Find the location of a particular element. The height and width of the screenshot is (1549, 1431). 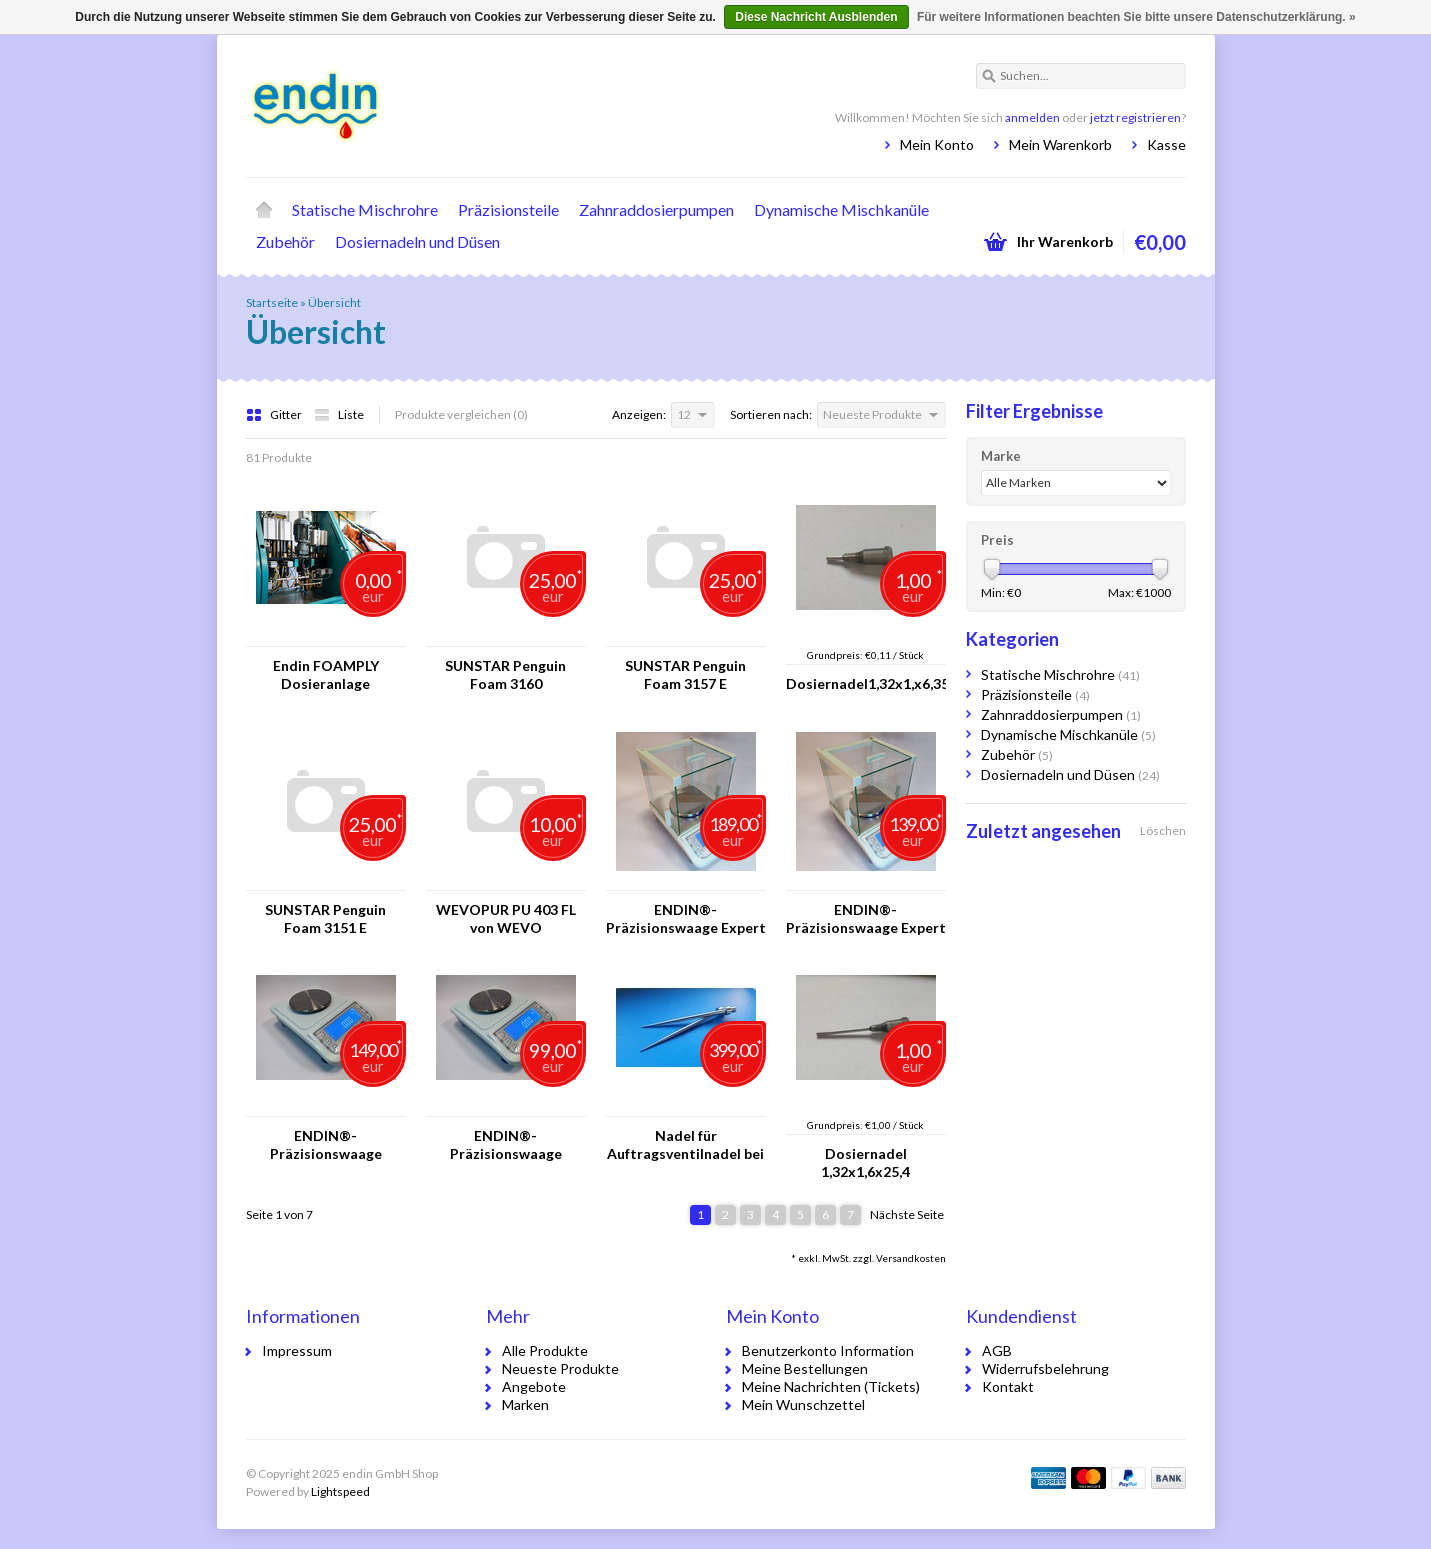

Produkte vergleichen (0) is located at coordinates (461, 414).